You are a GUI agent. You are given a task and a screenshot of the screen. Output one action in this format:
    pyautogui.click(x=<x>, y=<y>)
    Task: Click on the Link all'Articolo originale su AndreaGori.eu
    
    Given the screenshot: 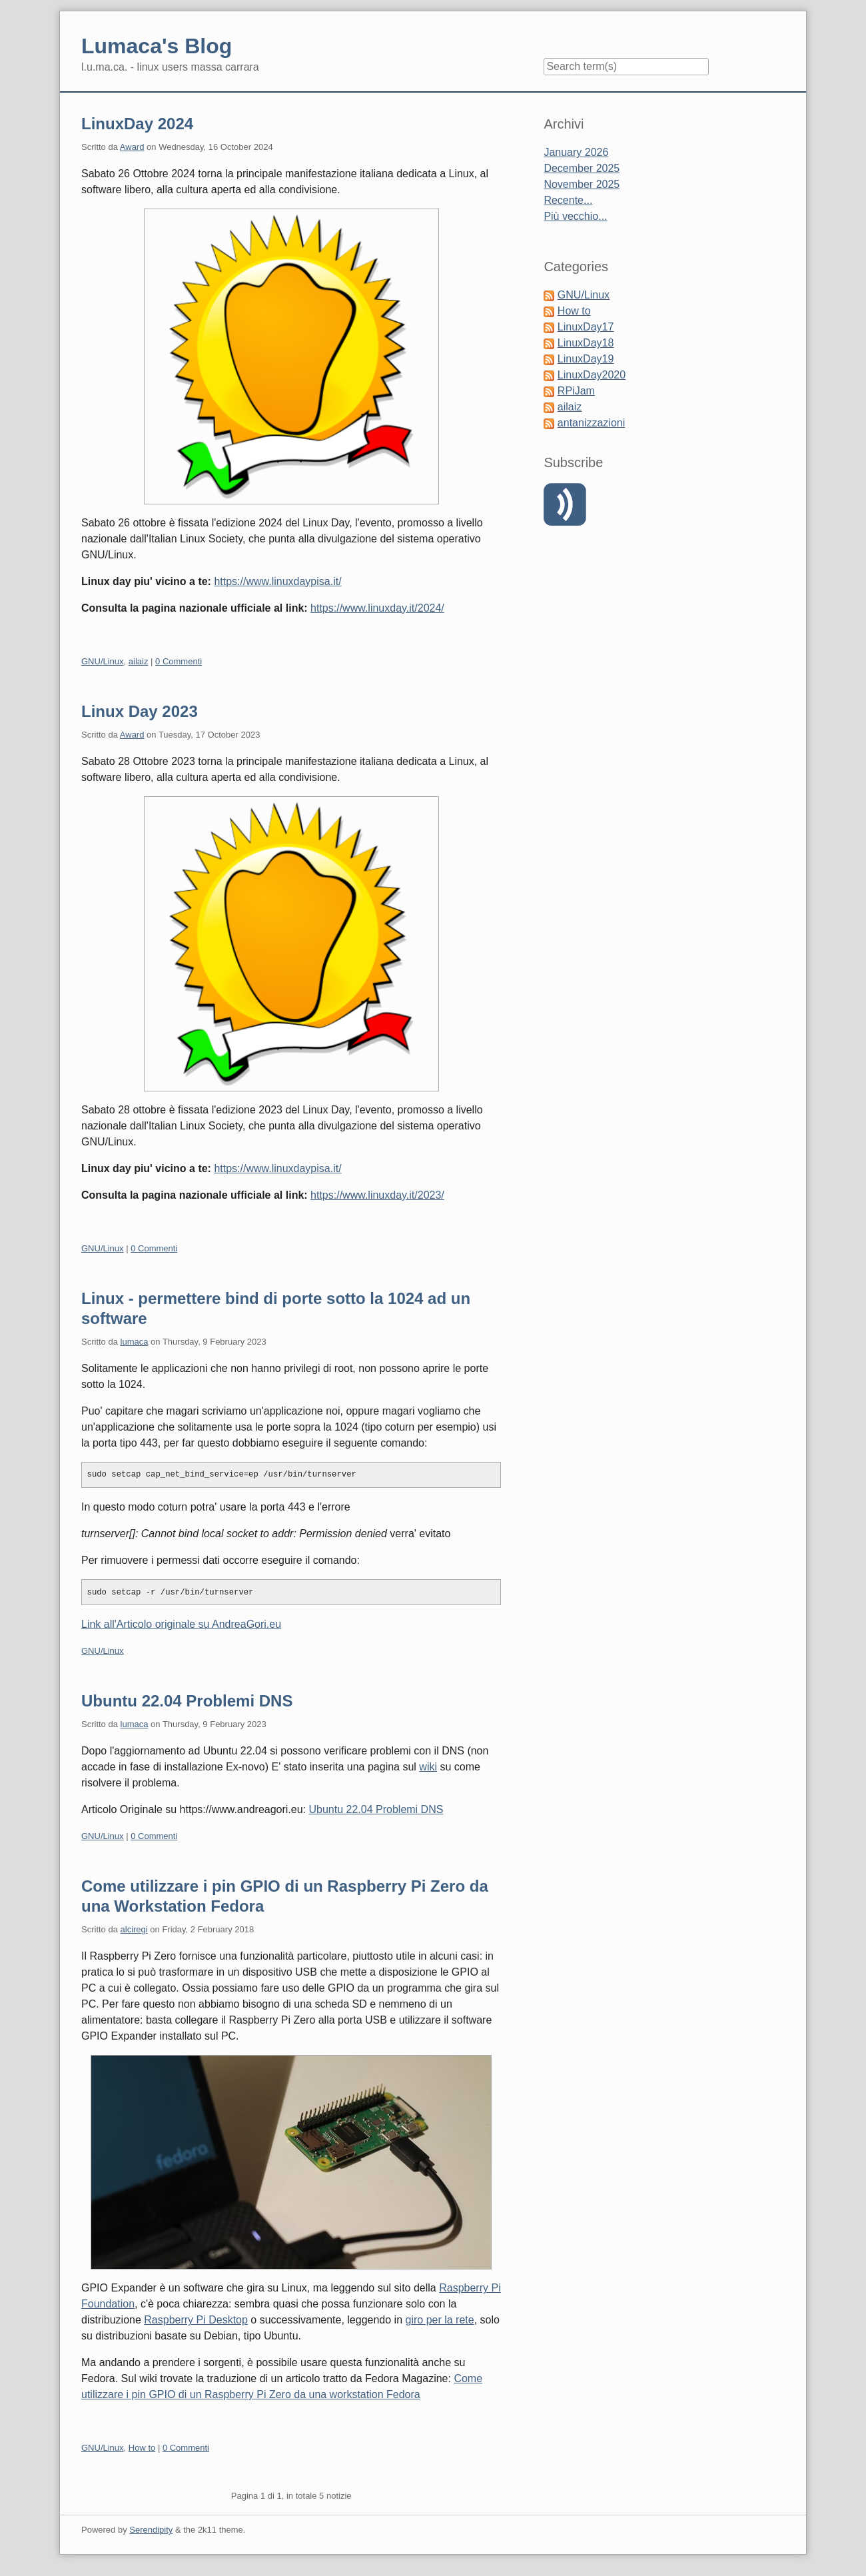 What is the action you would take?
    pyautogui.click(x=181, y=1624)
    